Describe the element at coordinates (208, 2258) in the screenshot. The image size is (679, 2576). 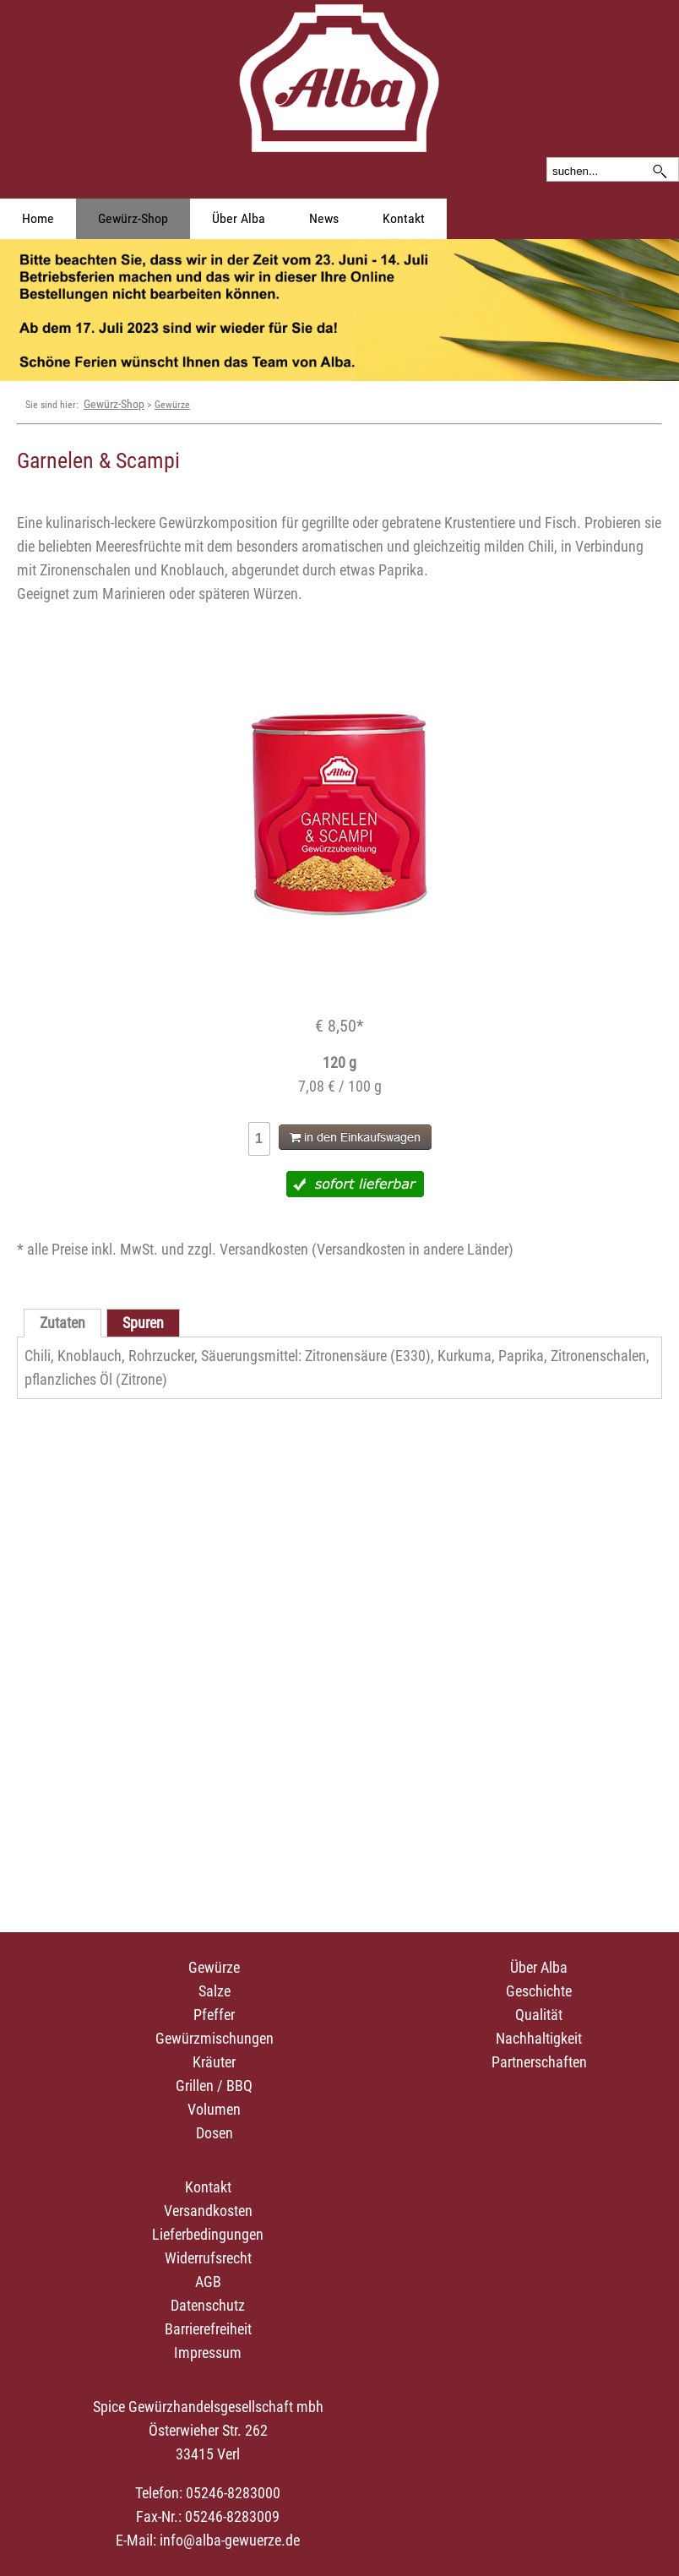
I see `Widerrufsrecht` at that location.